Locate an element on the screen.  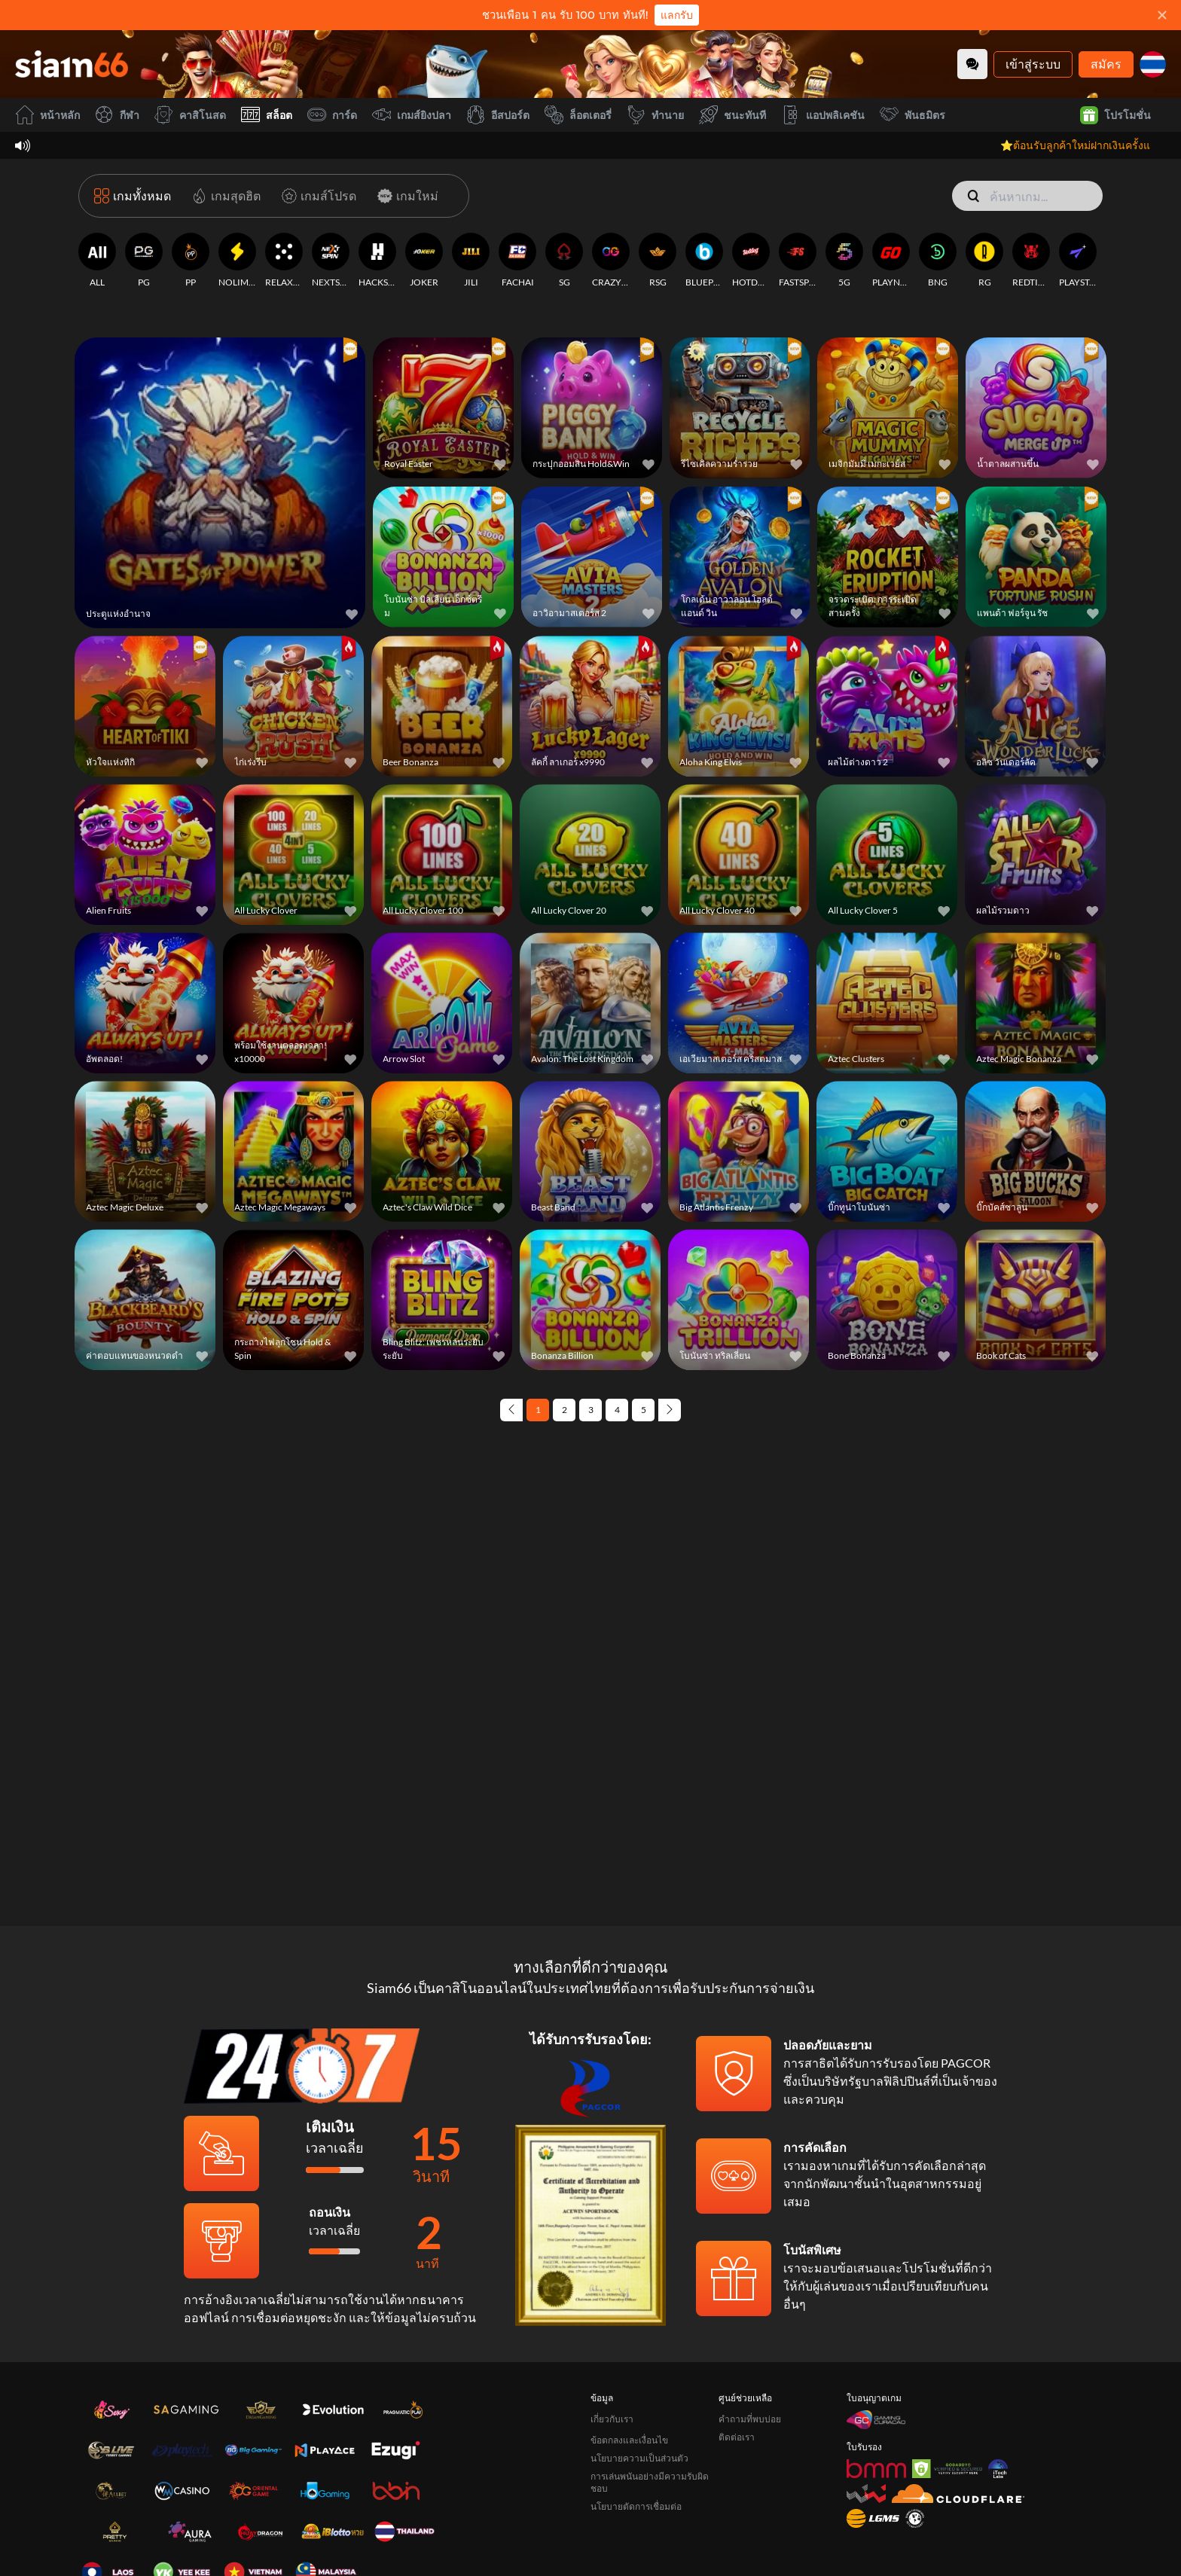
อีสปอร์ต is located at coordinates (497, 114).